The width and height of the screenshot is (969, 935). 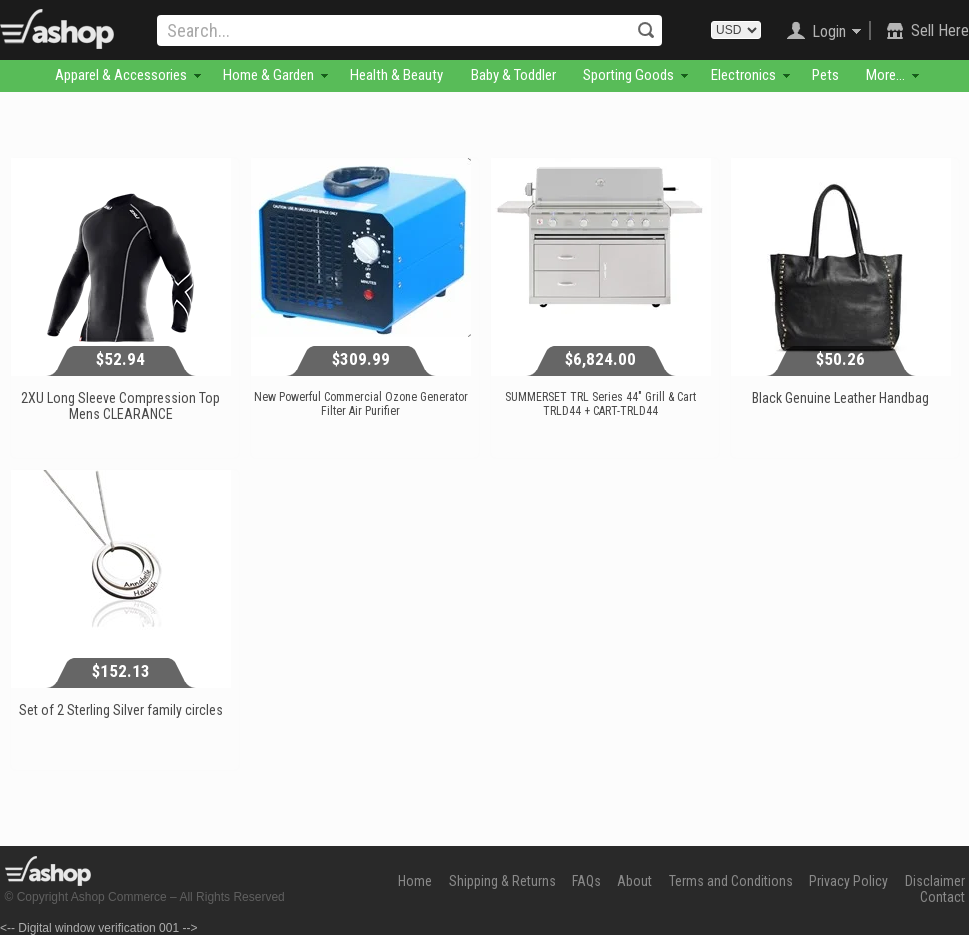 I want to click on Shipping & Returns, so click(x=502, y=881).